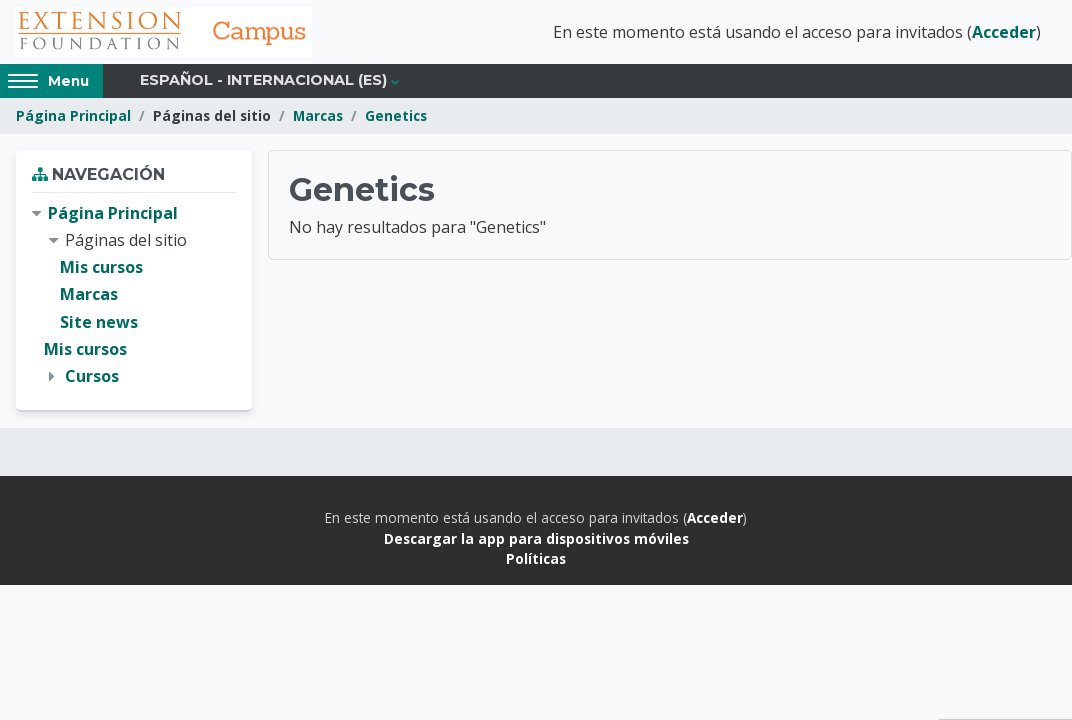  I want to click on Página Principal, so click(73, 117).